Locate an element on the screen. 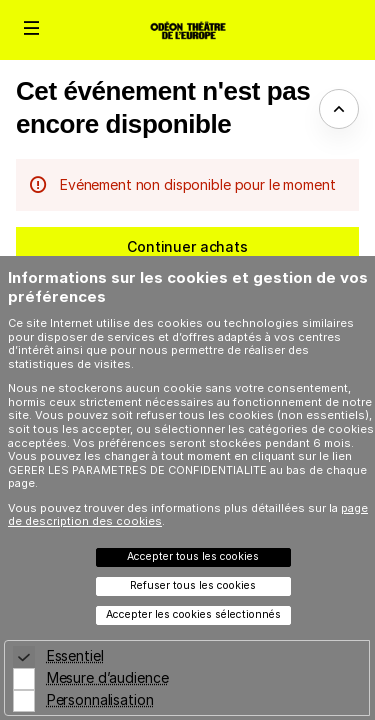 The width and height of the screenshot is (375, 720). [Retour à l'accueil] is located at coordinates (187, 30).